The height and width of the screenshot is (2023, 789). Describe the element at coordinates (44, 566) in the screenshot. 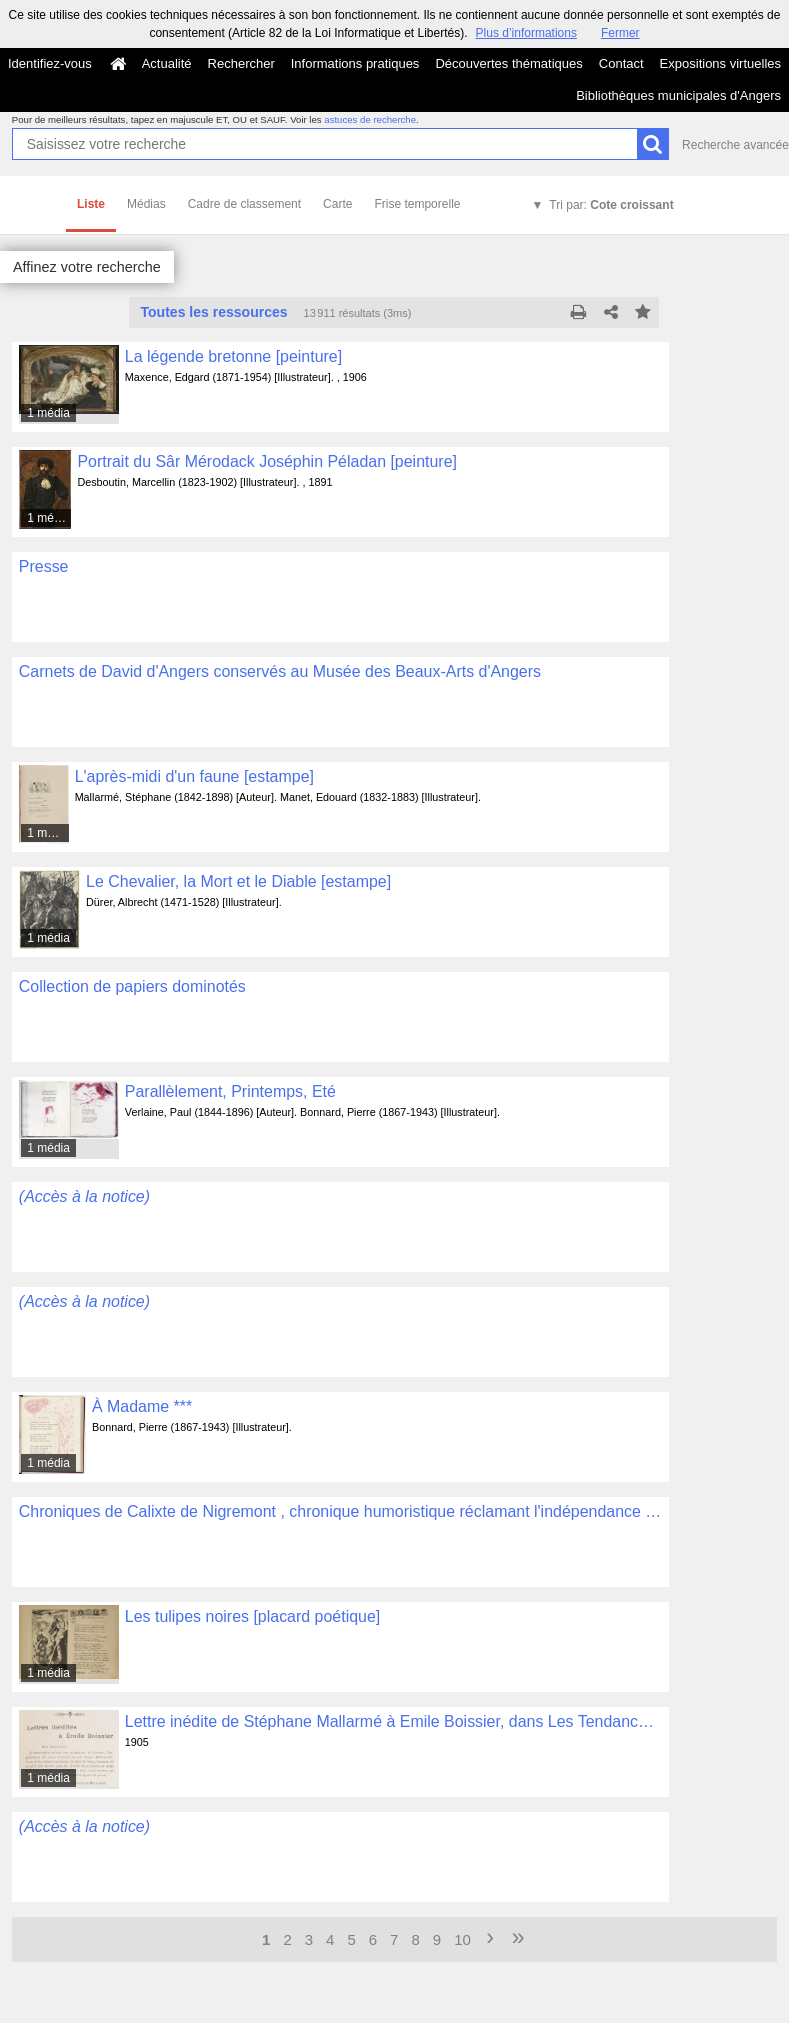

I see `Presse` at that location.